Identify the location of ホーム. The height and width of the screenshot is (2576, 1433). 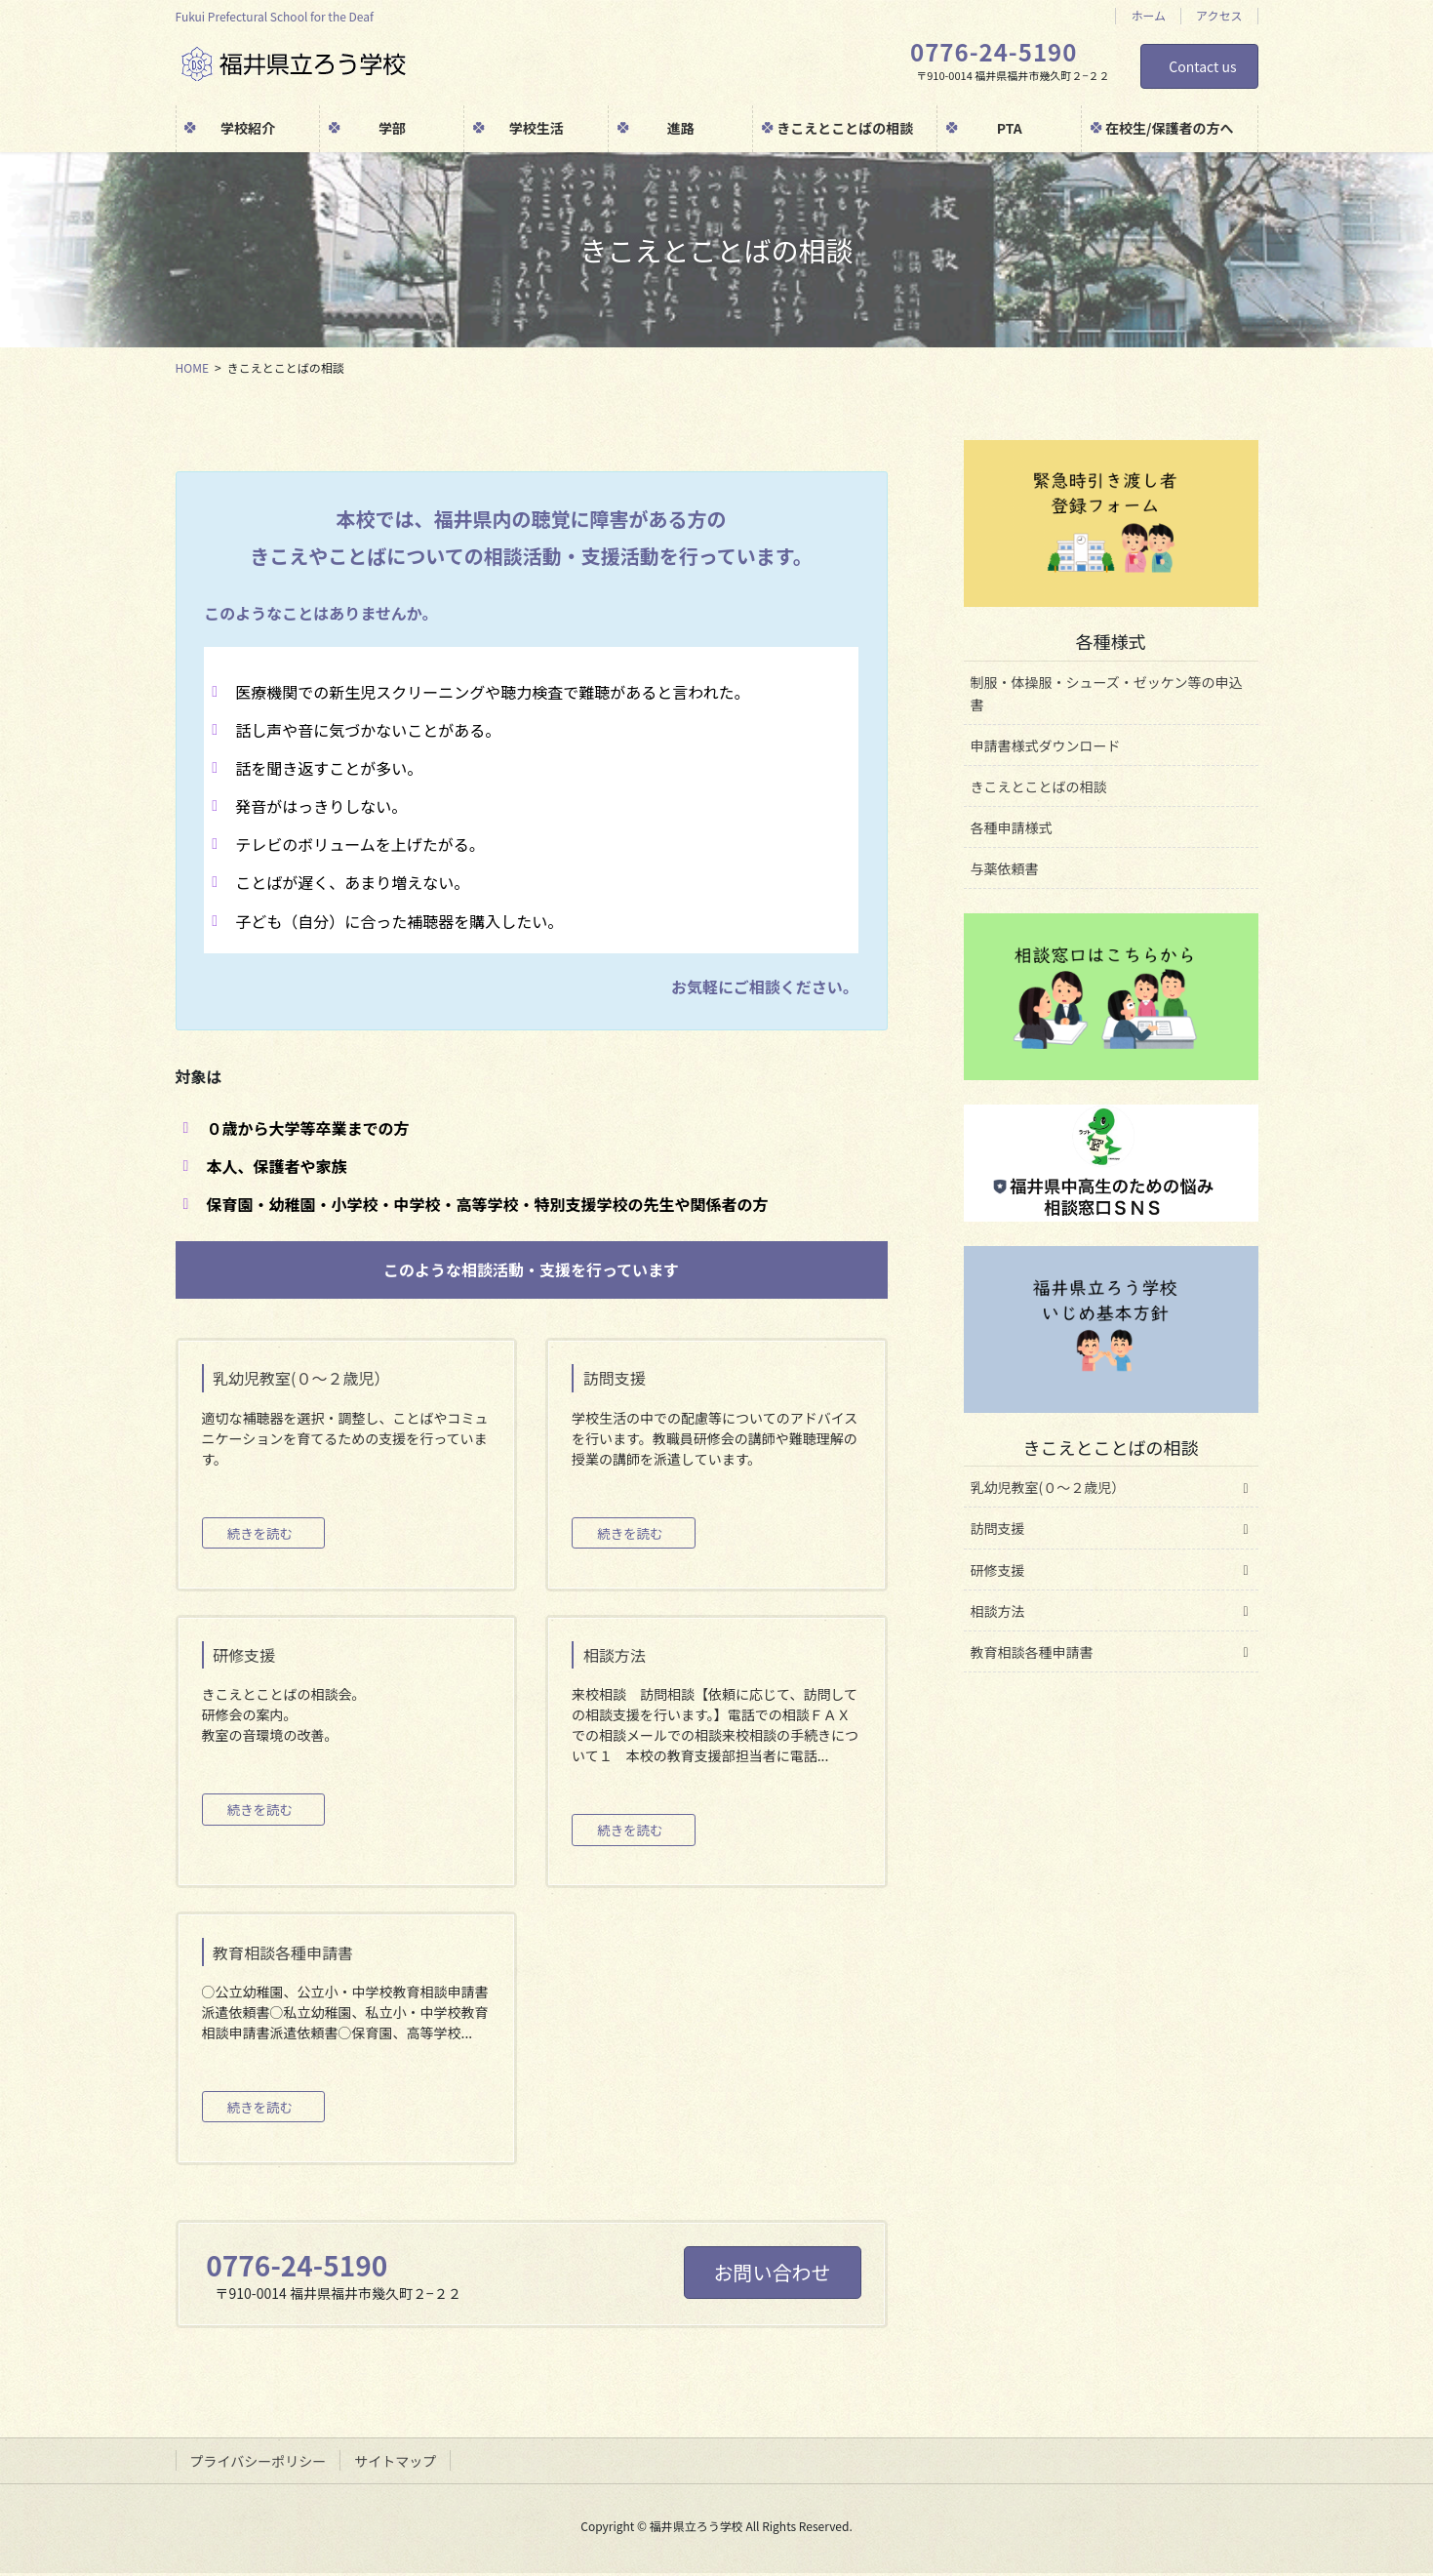
(1148, 15).